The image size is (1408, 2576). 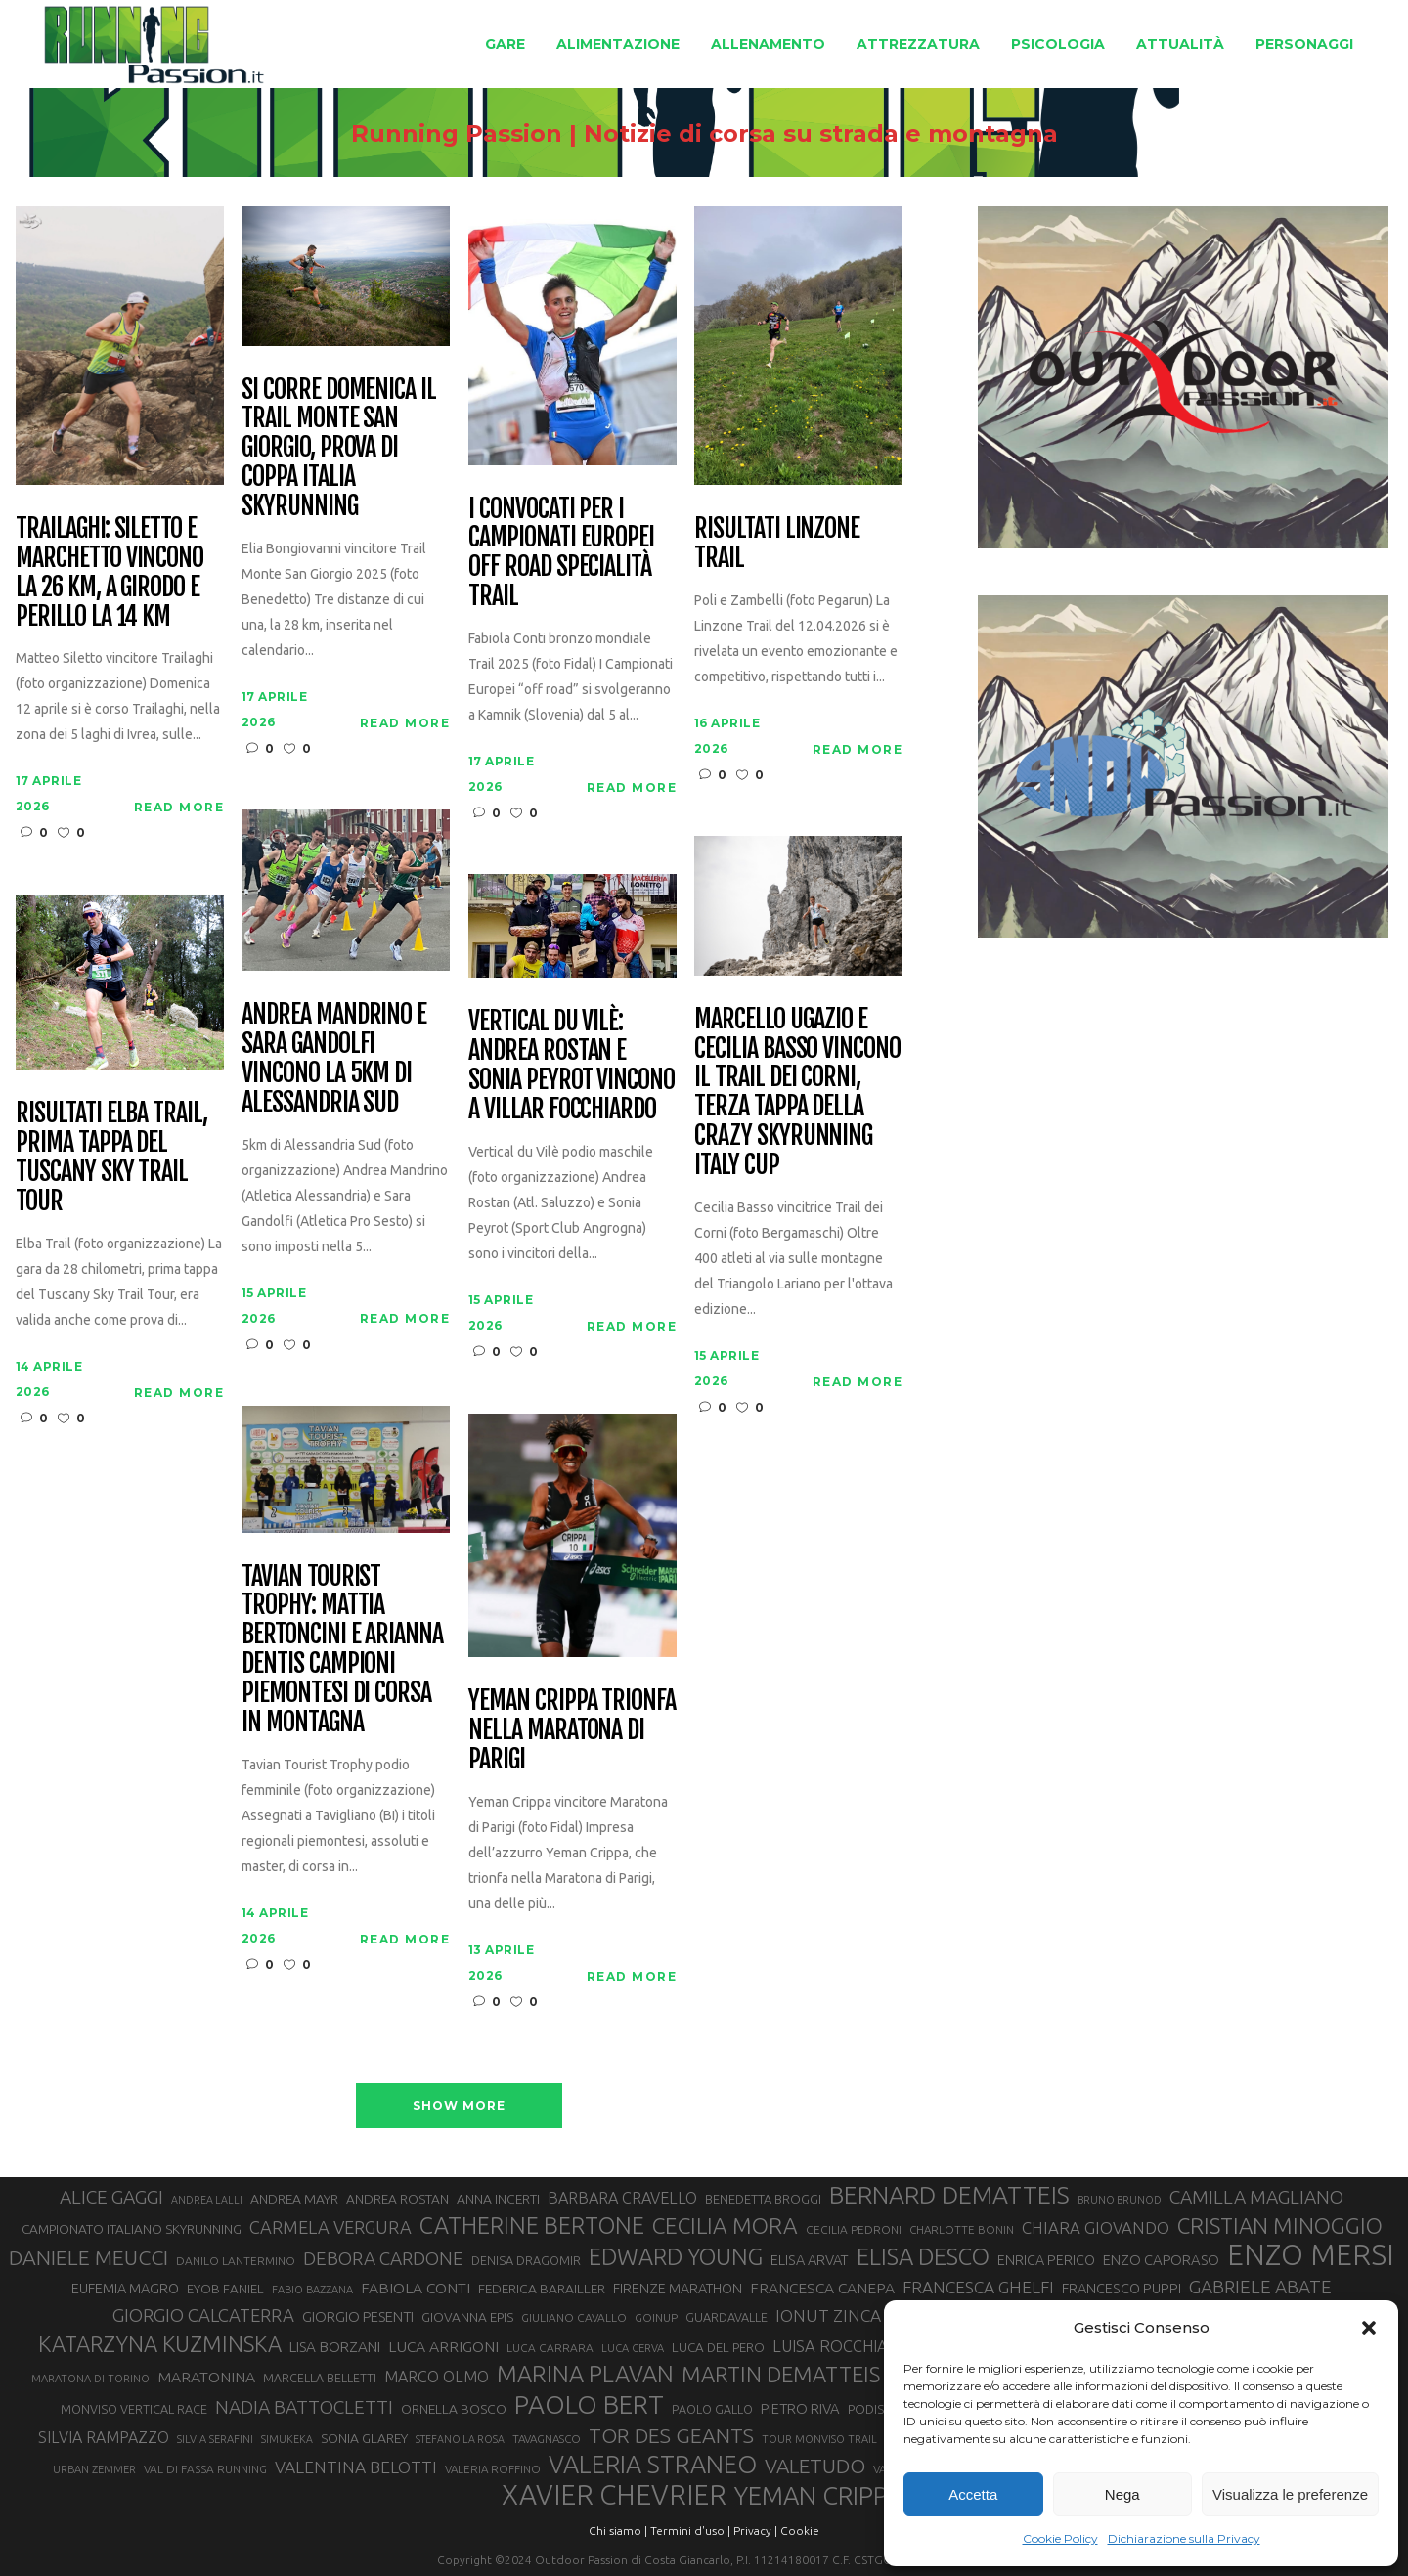 I want to click on [button], so click(x=1369, y=2327).